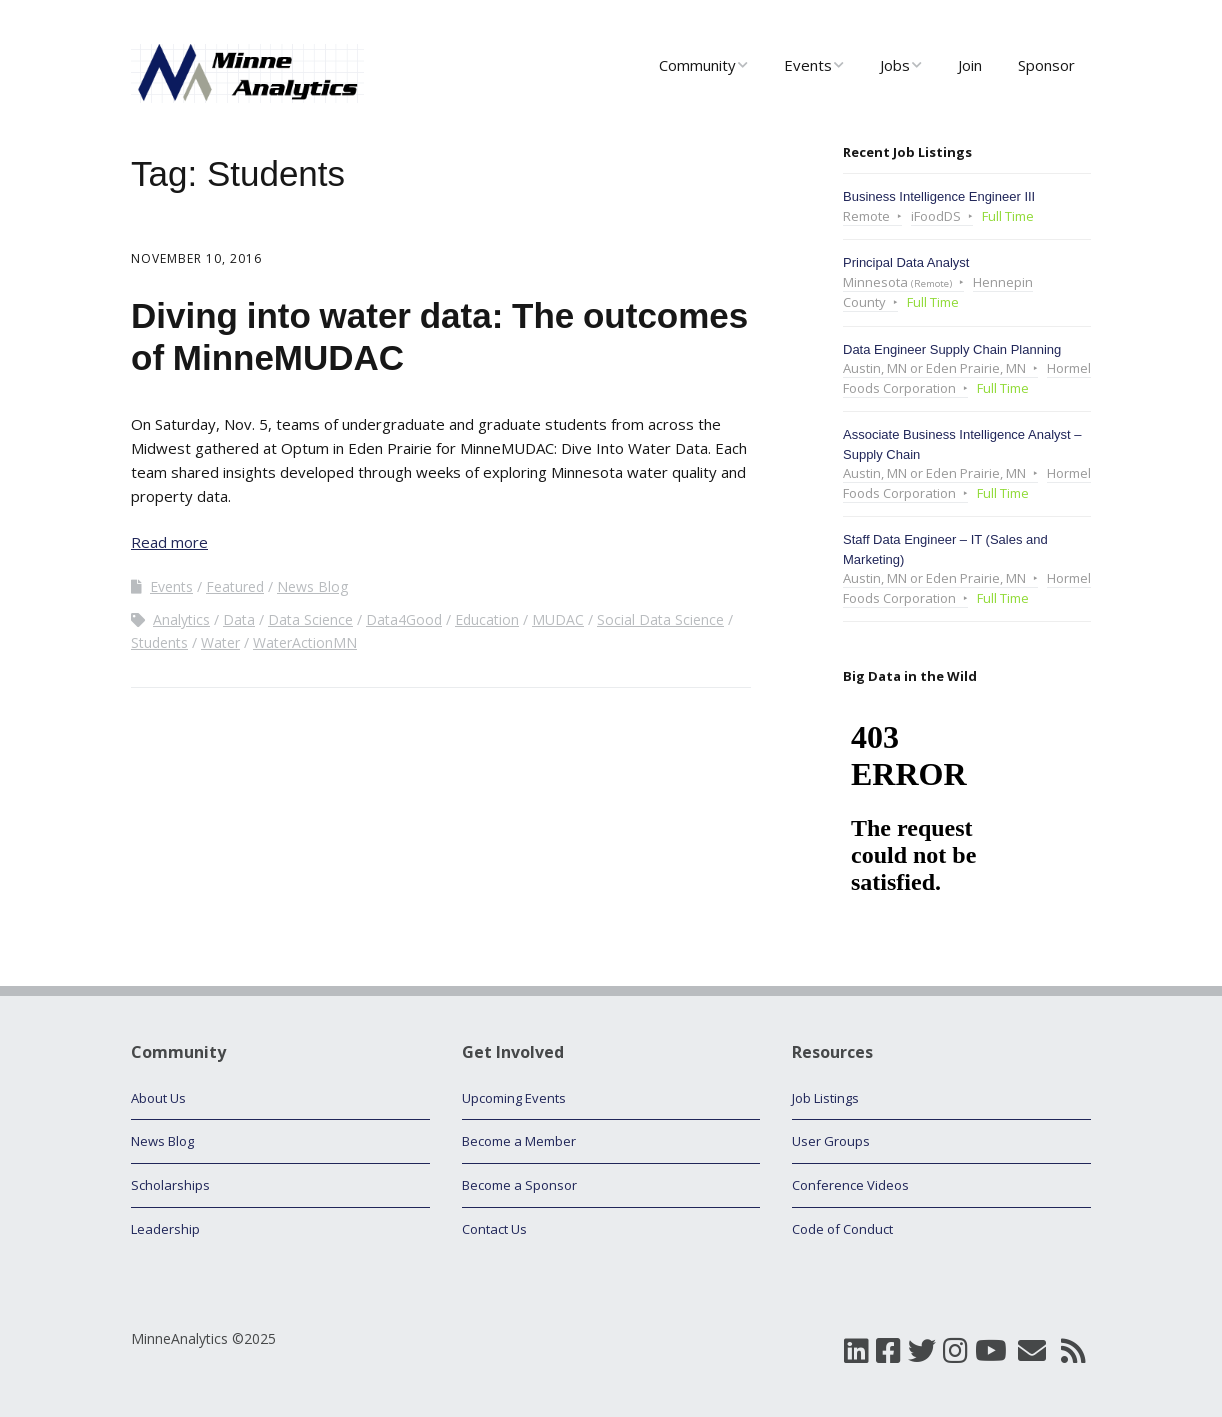  I want to click on Conference Videos, so click(850, 1185).